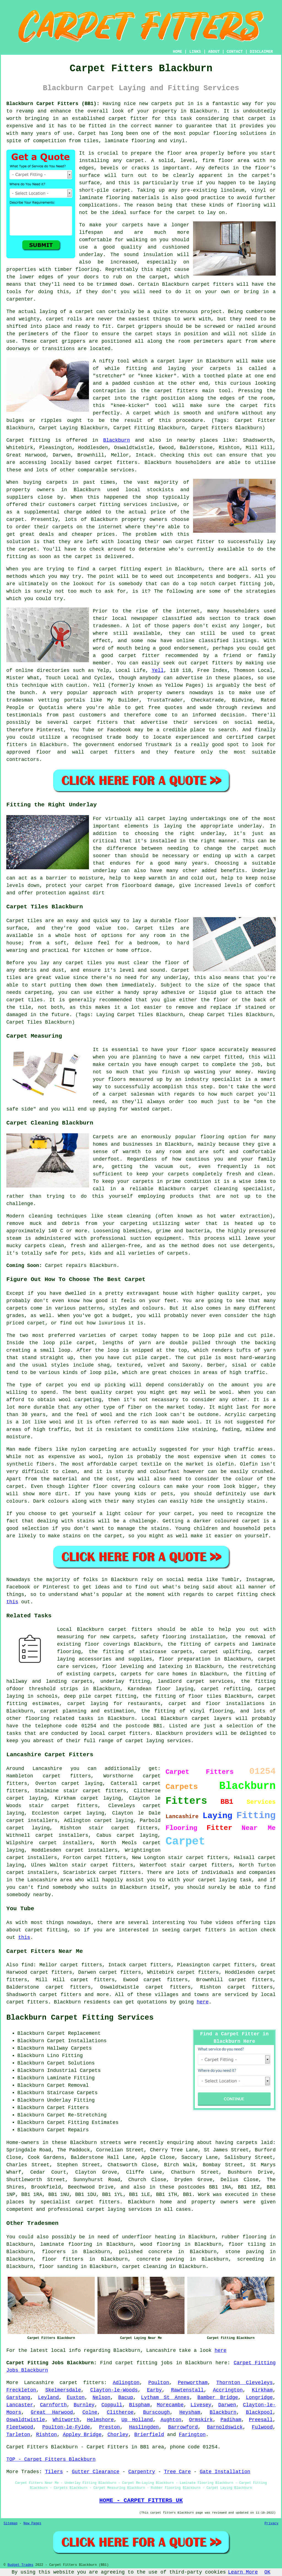  I want to click on Poulton, so click(158, 2382).